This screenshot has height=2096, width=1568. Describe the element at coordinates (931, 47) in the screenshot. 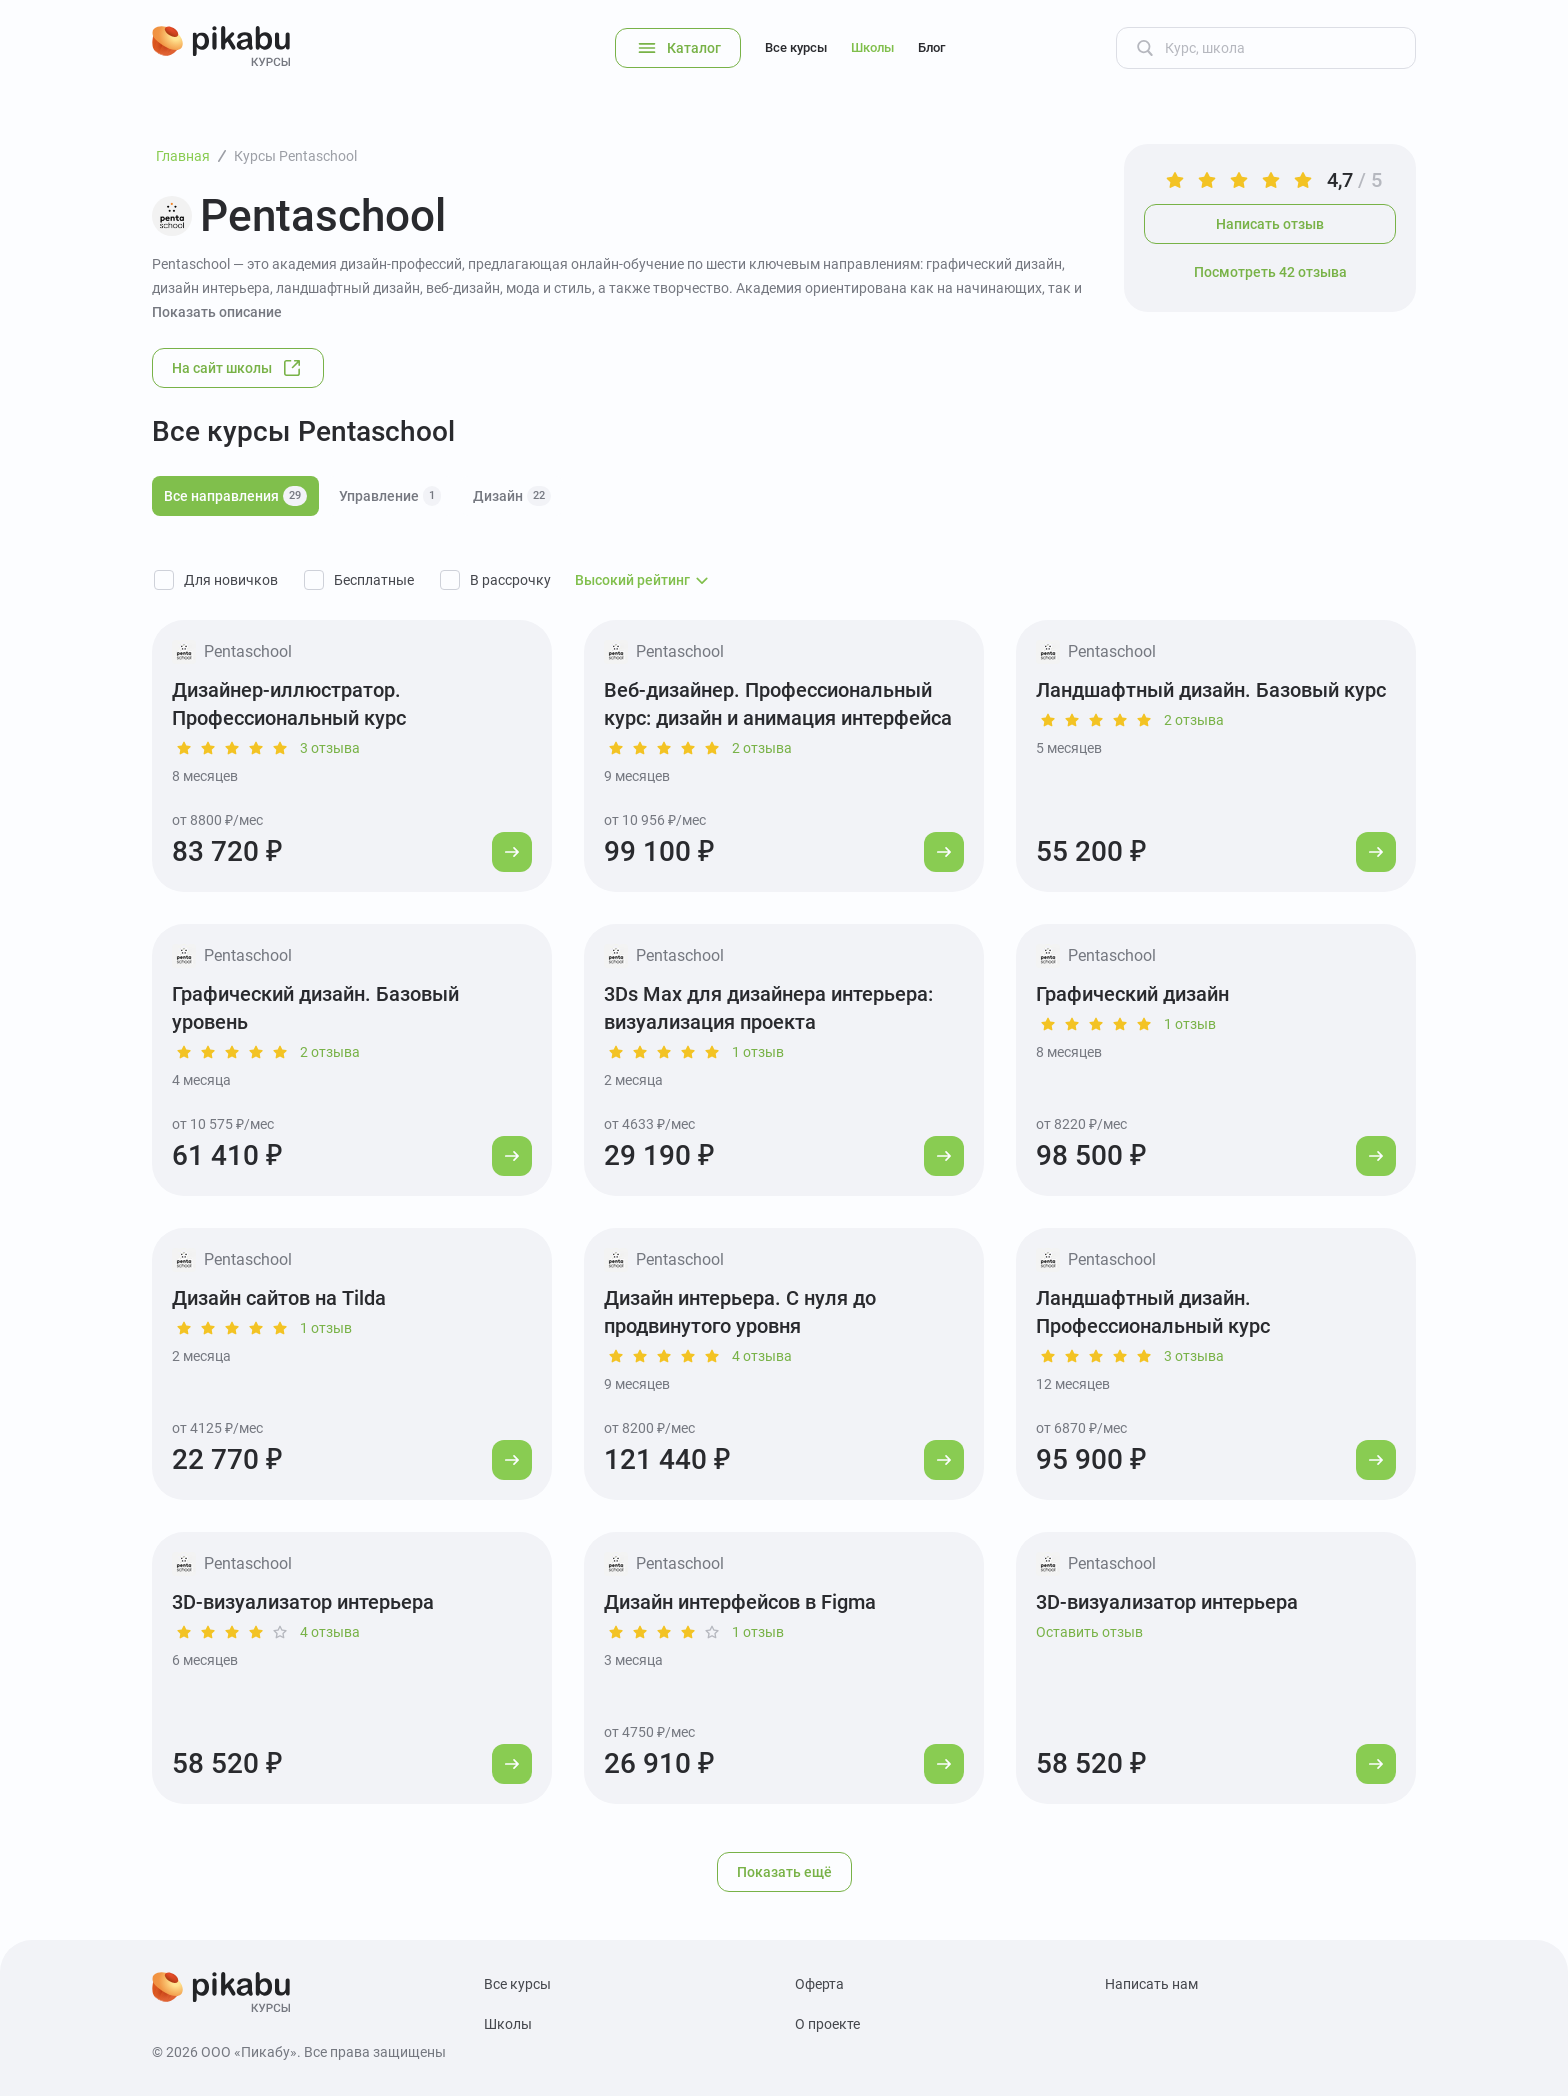

I see `Блог` at that location.